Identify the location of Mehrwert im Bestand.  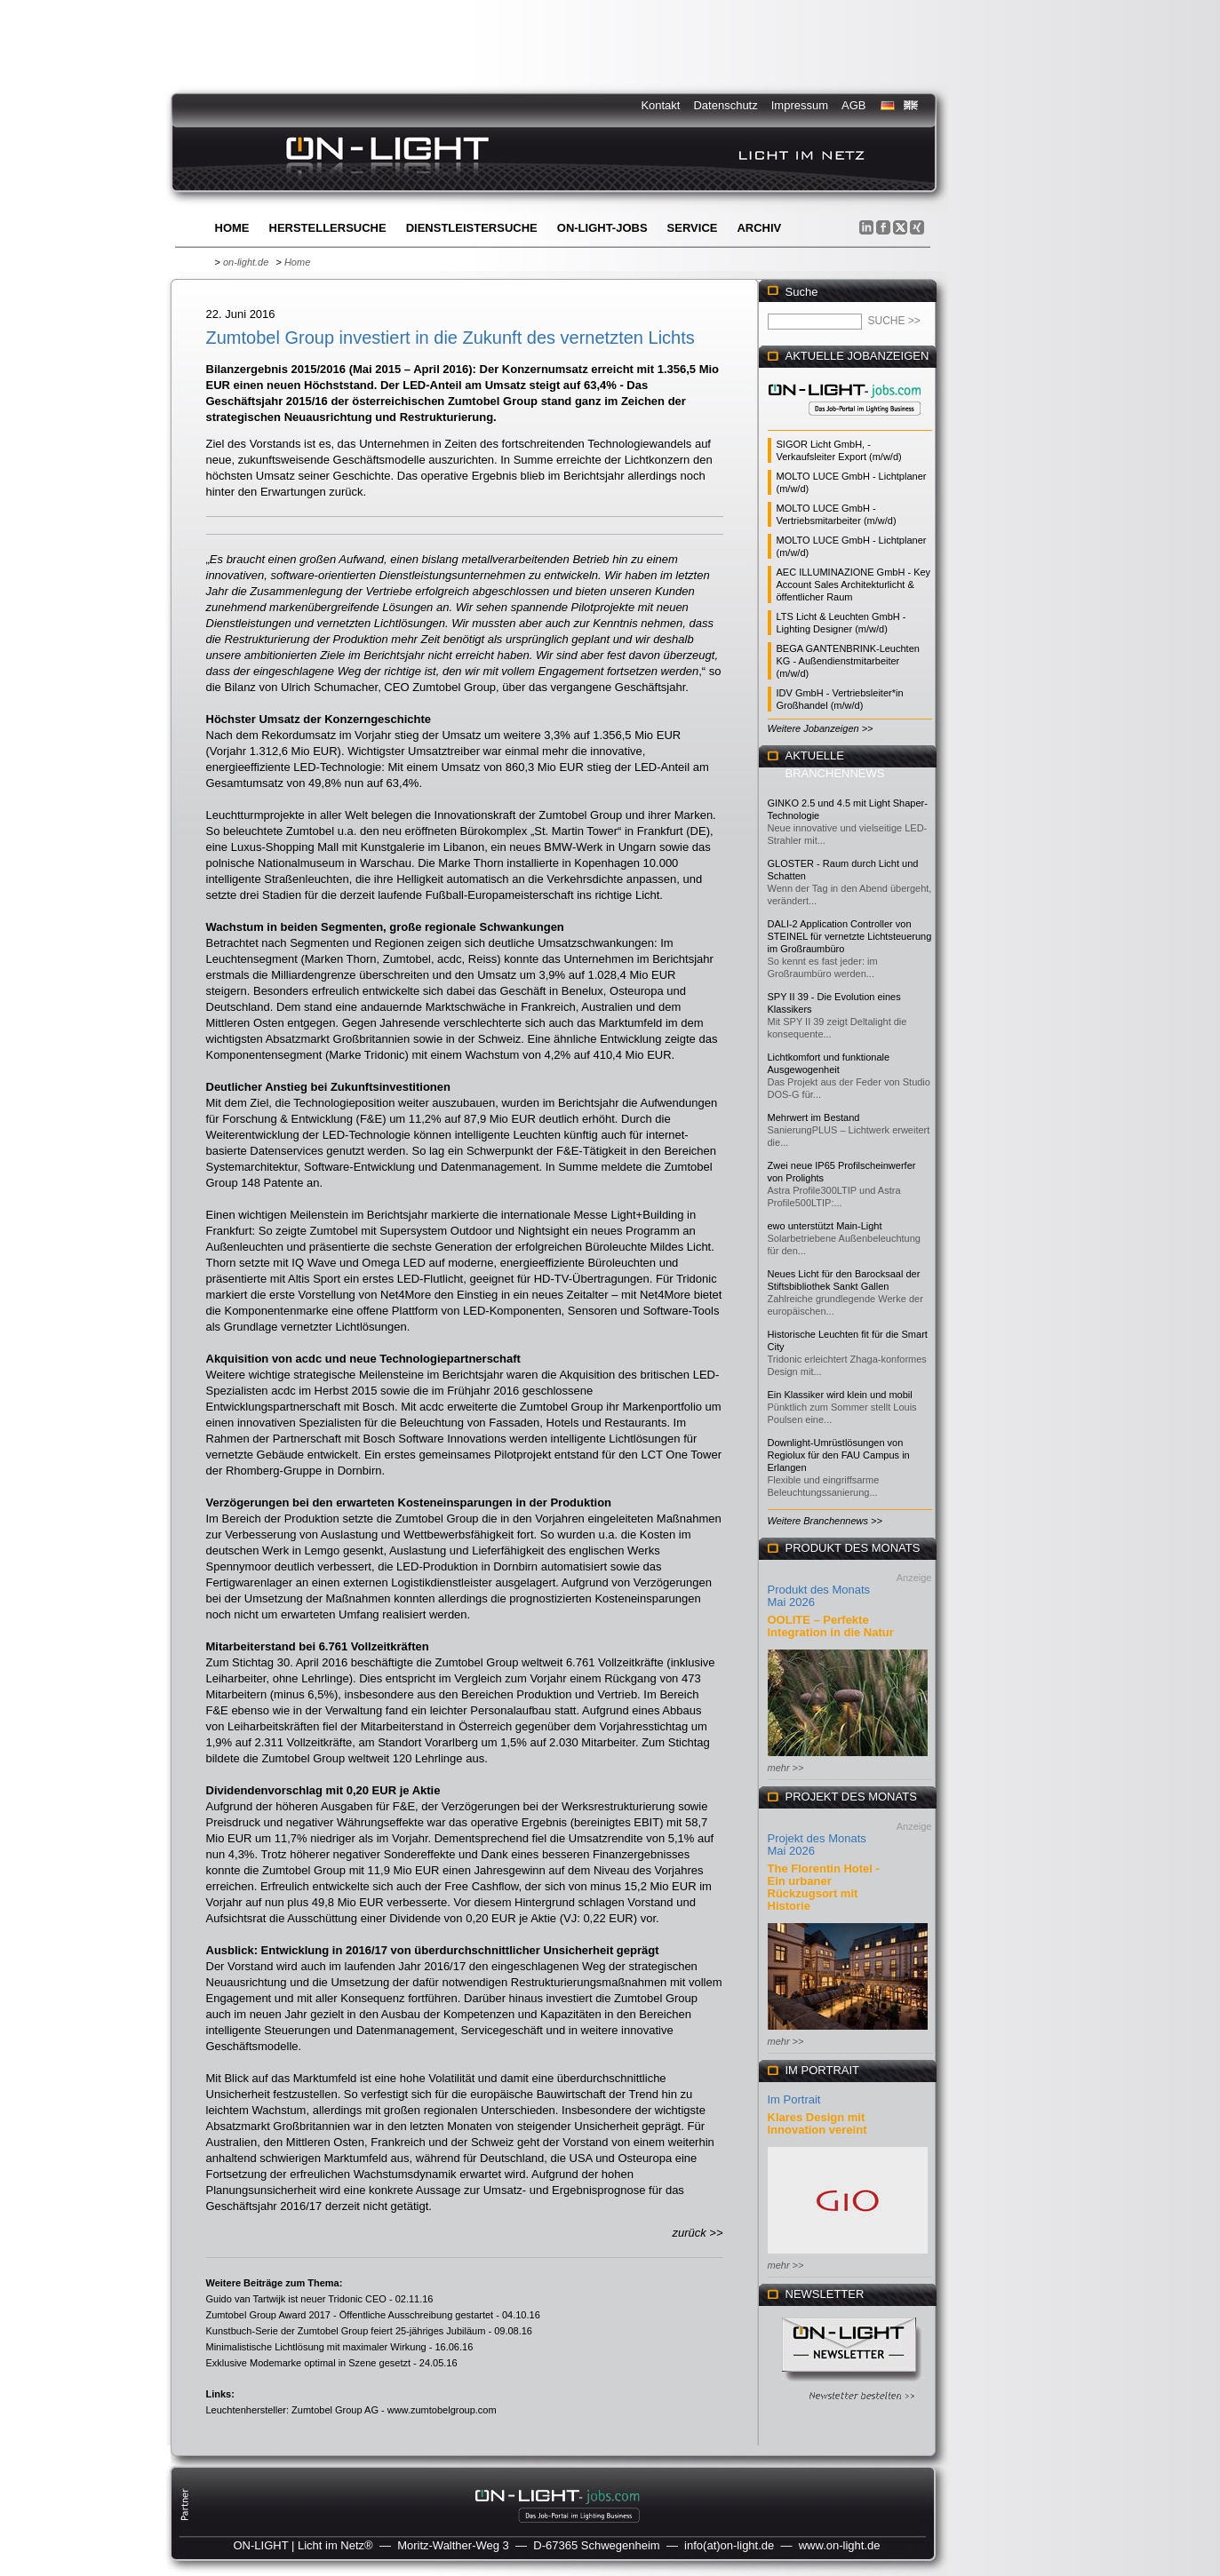
(814, 1117).